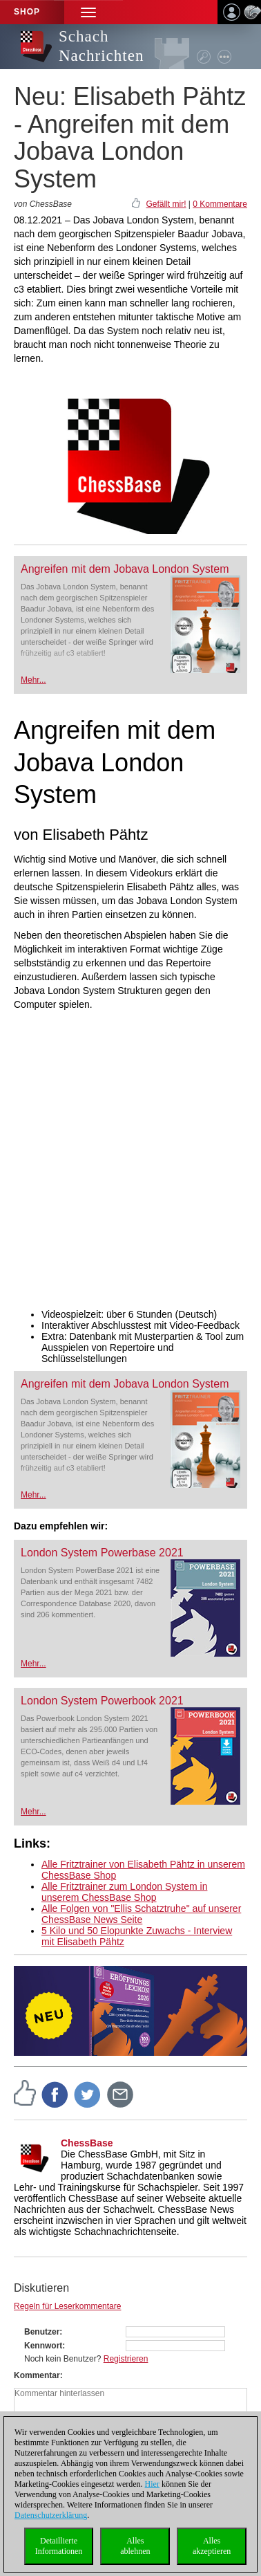 The height and width of the screenshot is (2576, 261). Describe the element at coordinates (50, 2515) in the screenshot. I see `Datenschutzerklärung` at that location.